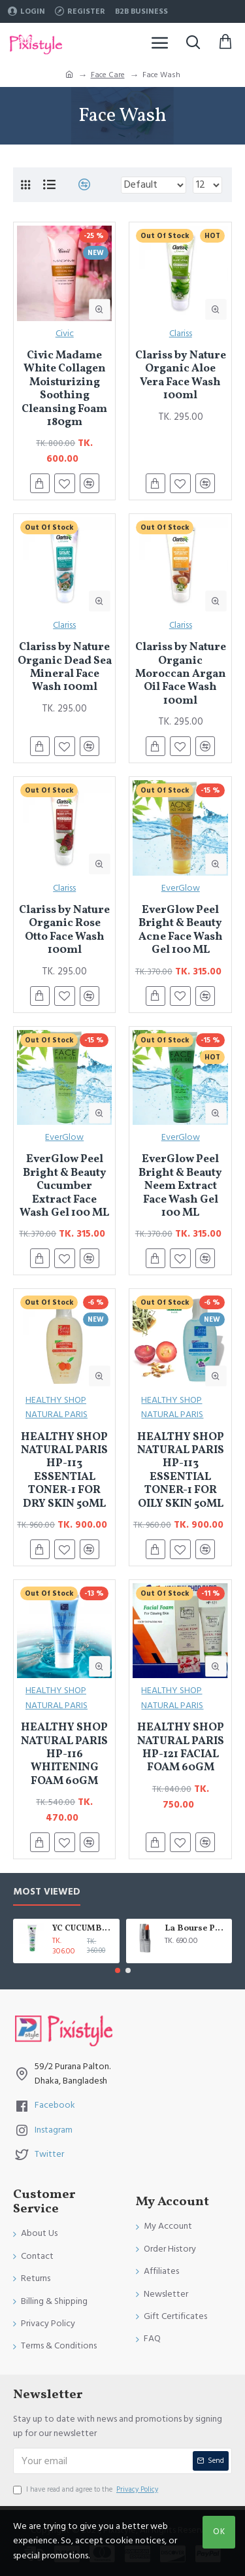 The image size is (245, 2576). I want to click on HEALTHY SHOP NATURAL PARIS HP-121 FACIAL FOAM 60GM, so click(180, 1748).